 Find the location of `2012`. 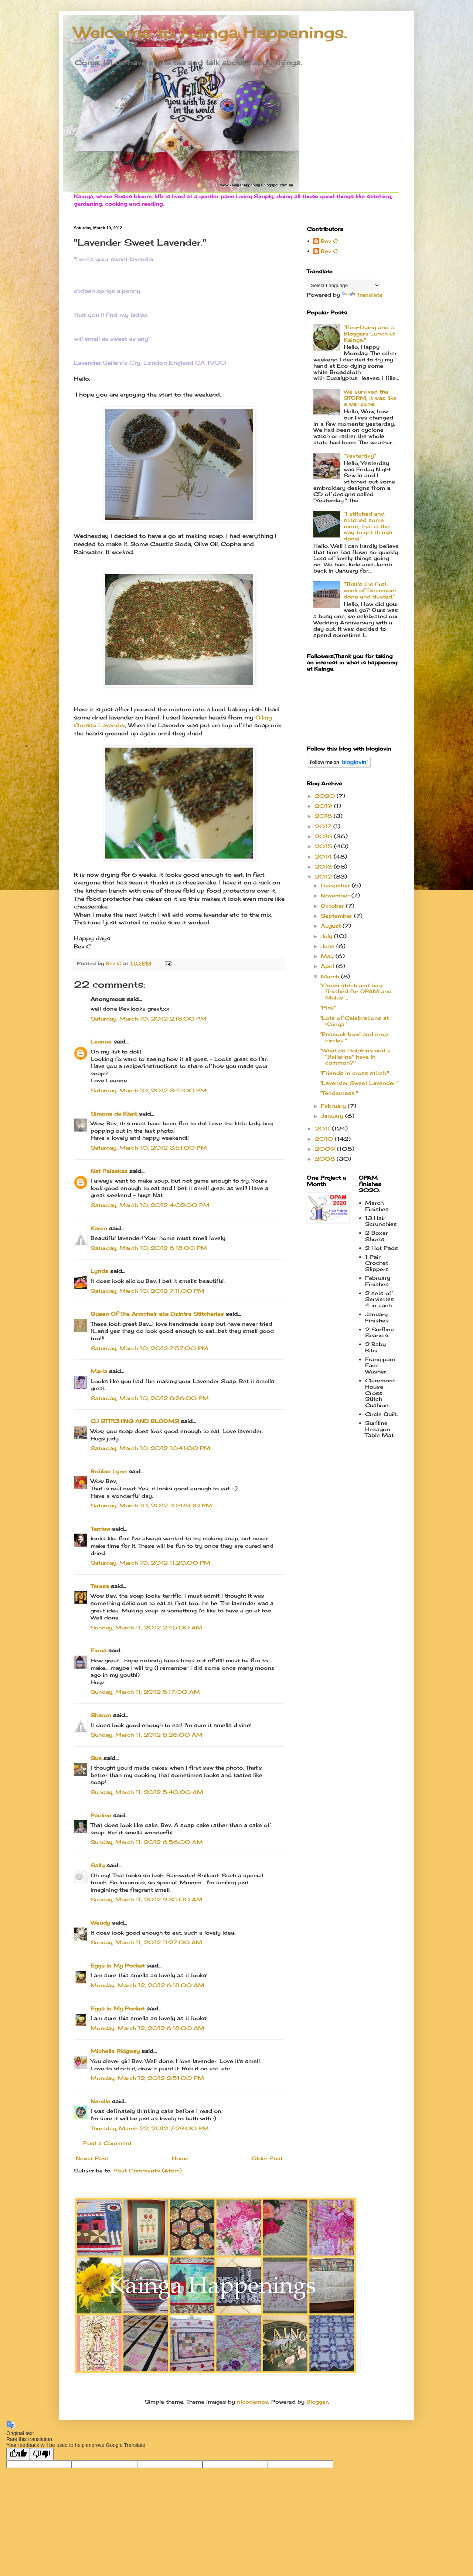

2012 is located at coordinates (324, 876).